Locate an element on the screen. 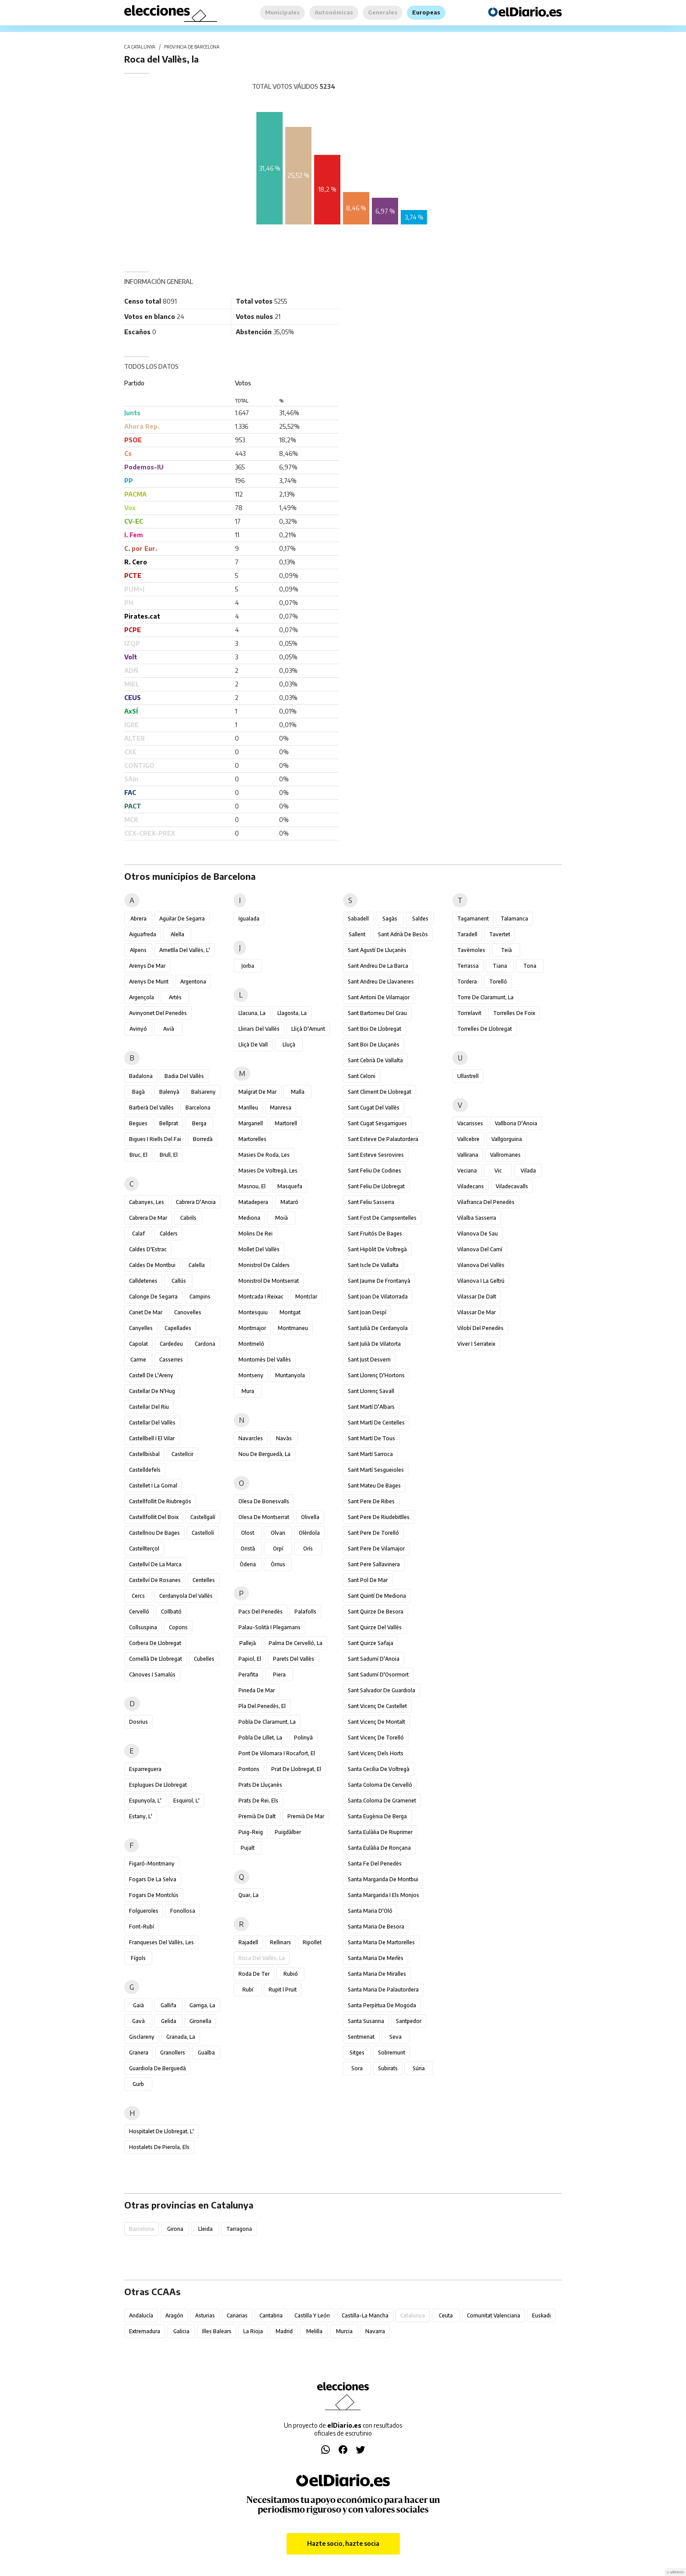  Gisclareny is located at coordinates (141, 2037).